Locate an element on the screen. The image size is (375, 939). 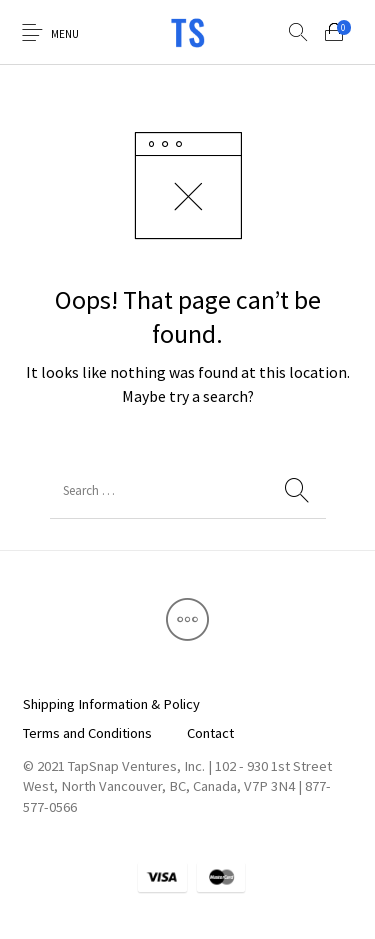
Menu is located at coordinates (65, 34).